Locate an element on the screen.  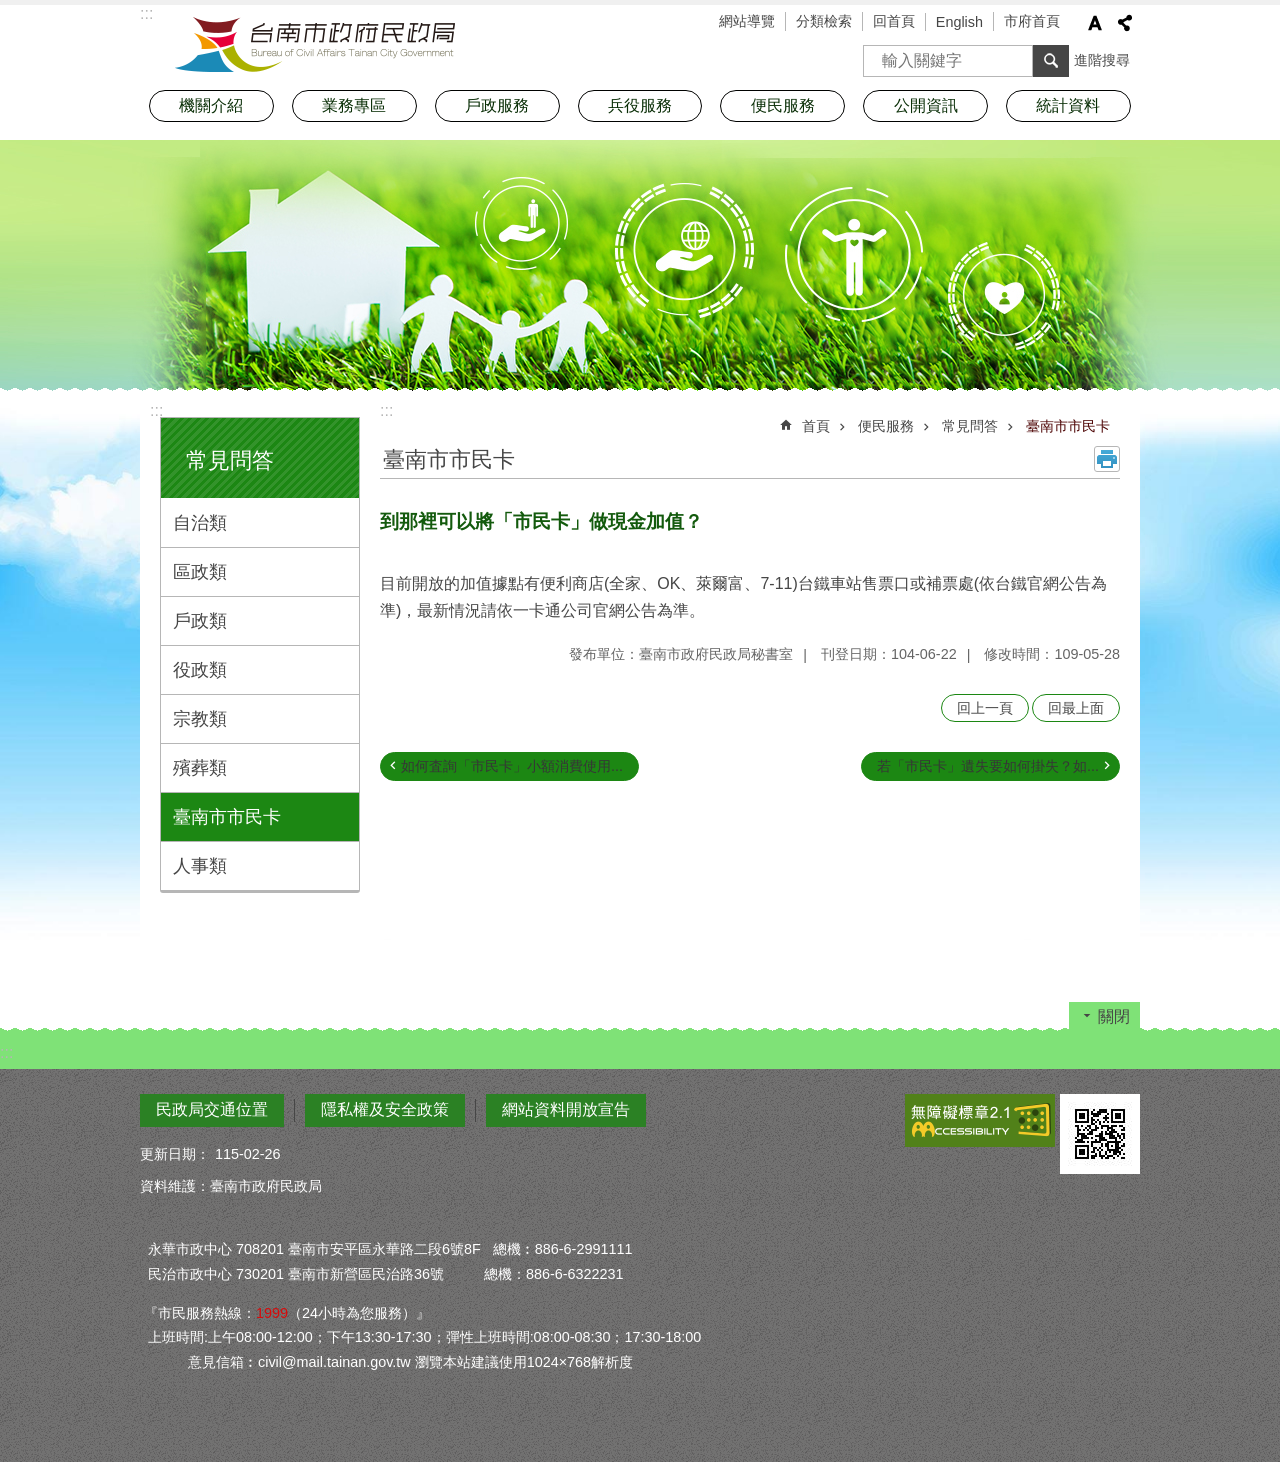
回首頁 is located at coordinates (894, 21).